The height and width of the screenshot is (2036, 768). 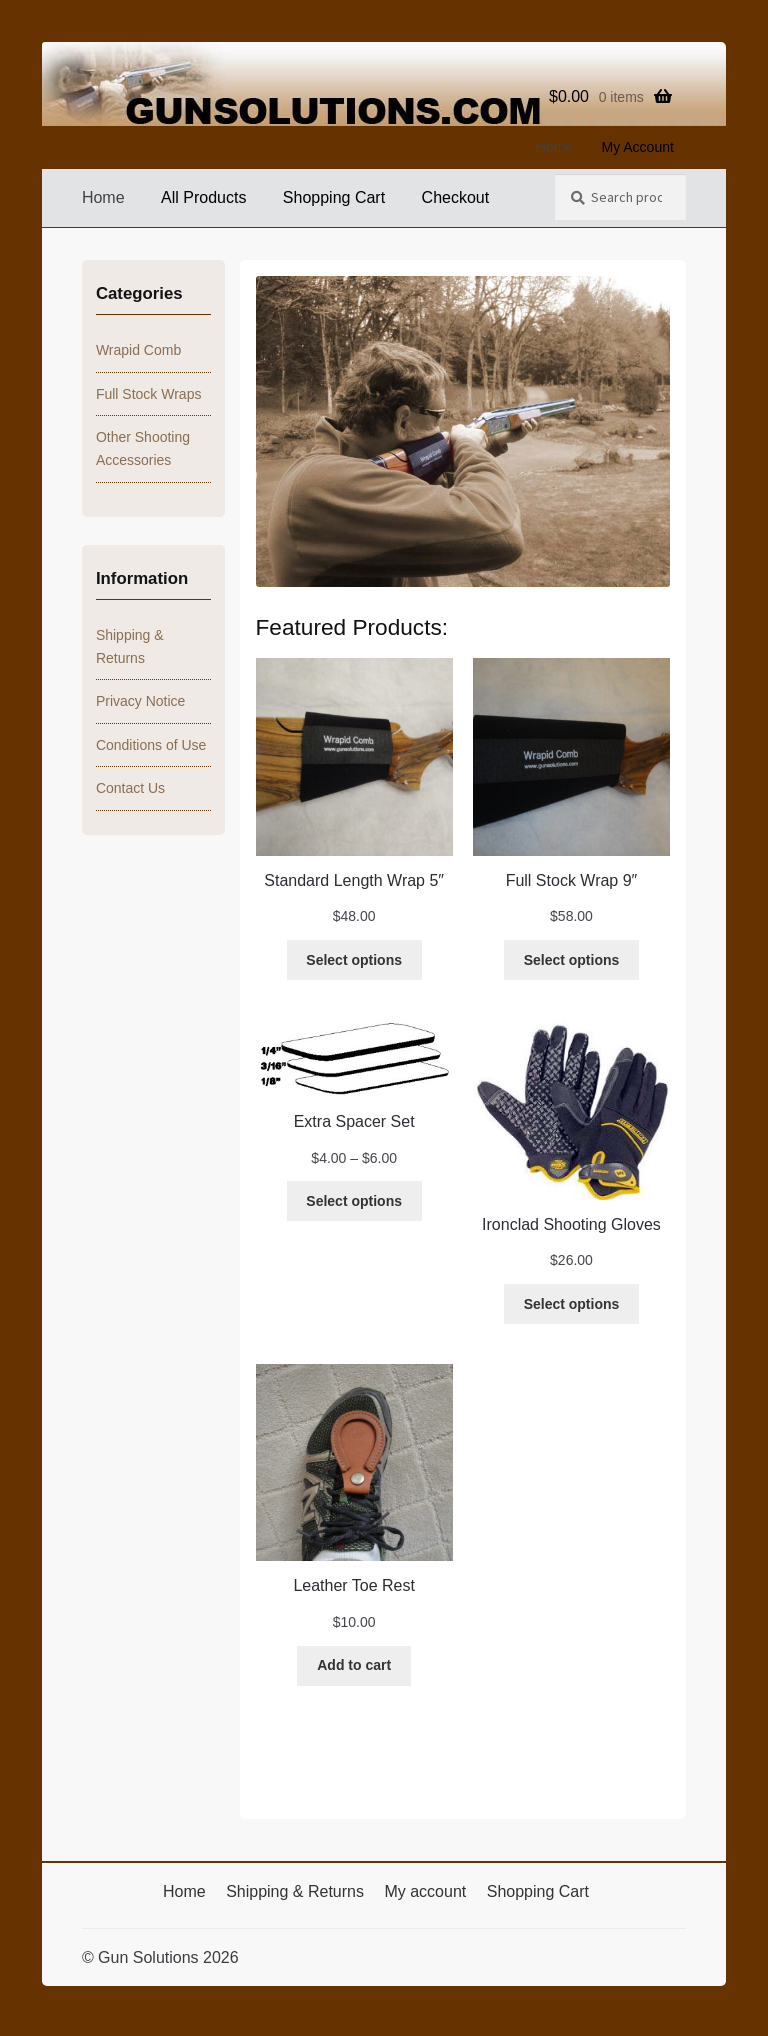 What do you see at coordinates (354, 1666) in the screenshot?
I see `[Add to cart: “Leather Toe Rest”]` at bounding box center [354, 1666].